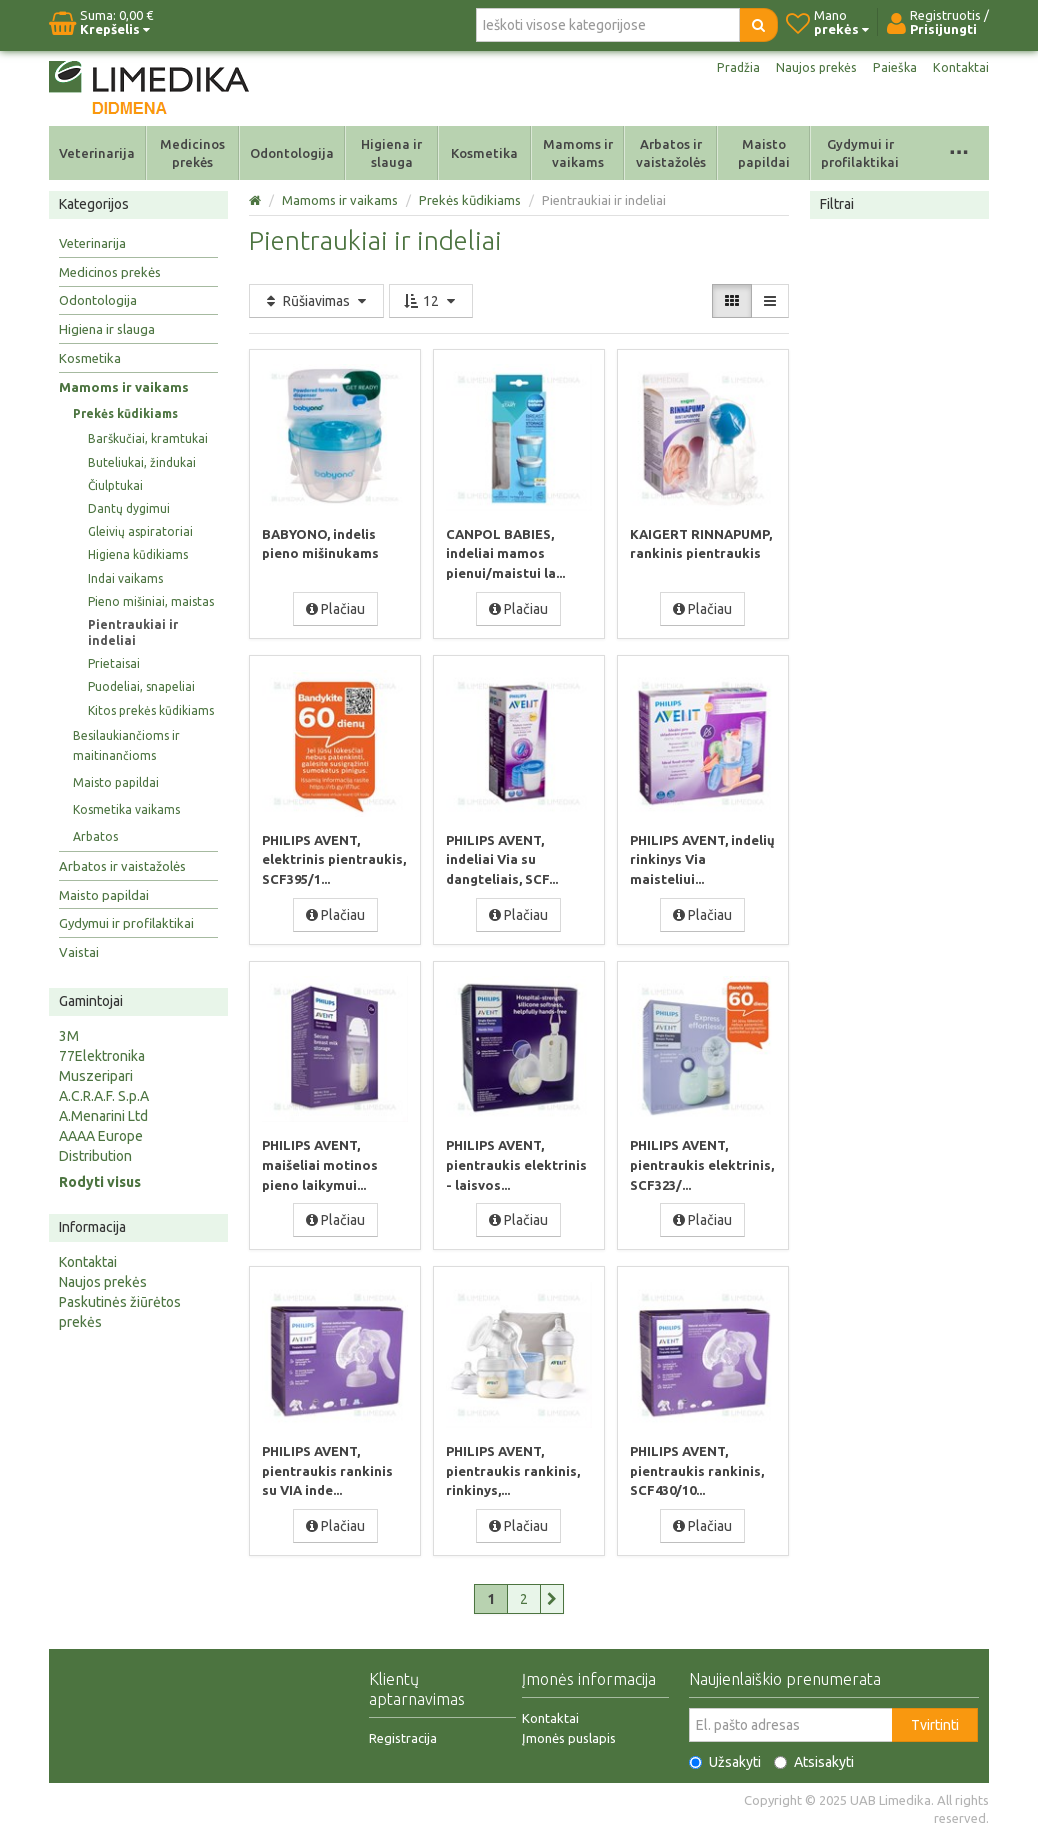 The image size is (1038, 1831). Describe the element at coordinates (814, 1758) in the screenshot. I see `Atsisakyti` at that location.